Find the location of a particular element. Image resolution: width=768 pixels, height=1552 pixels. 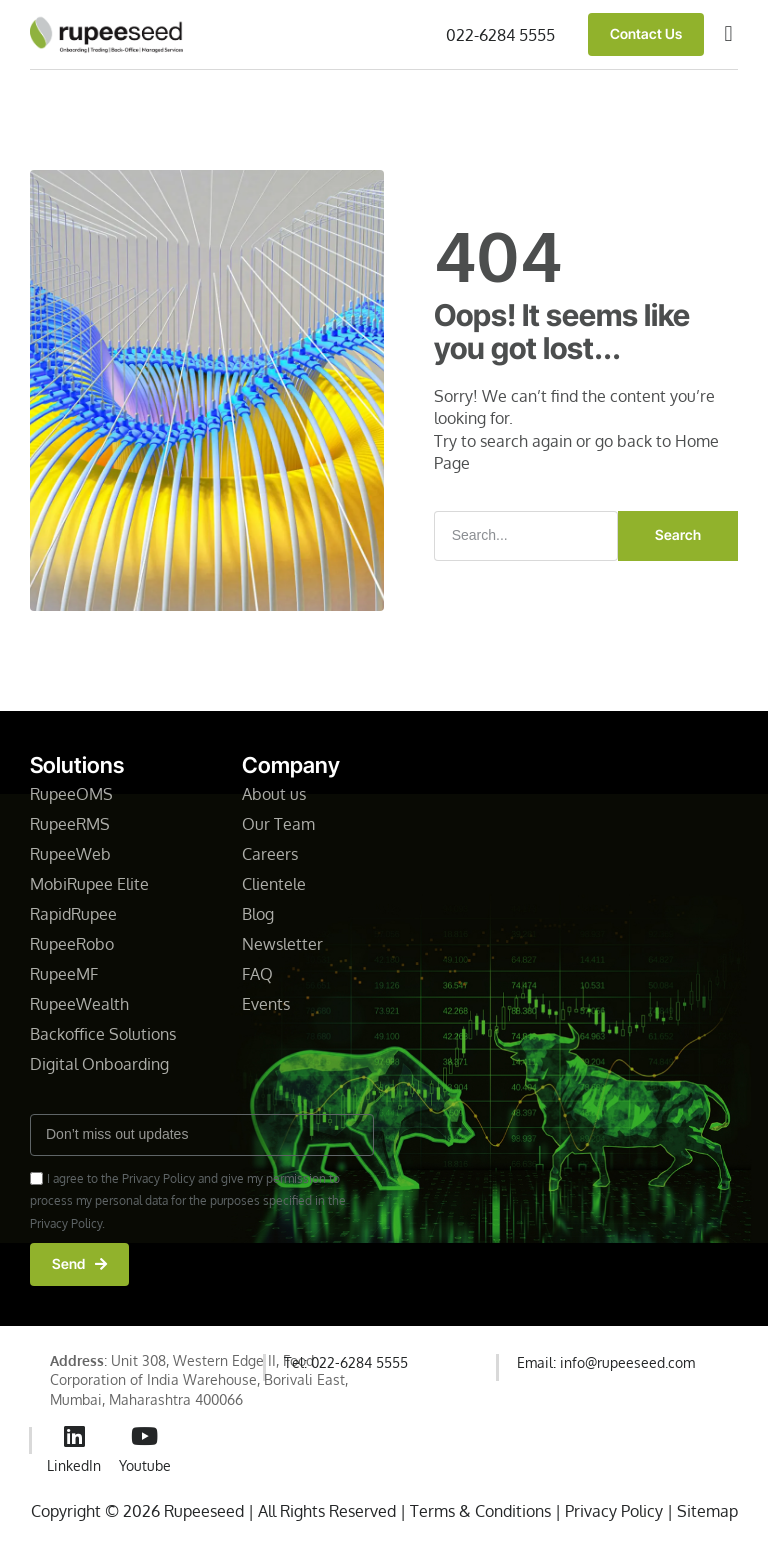

Blog is located at coordinates (258, 914).